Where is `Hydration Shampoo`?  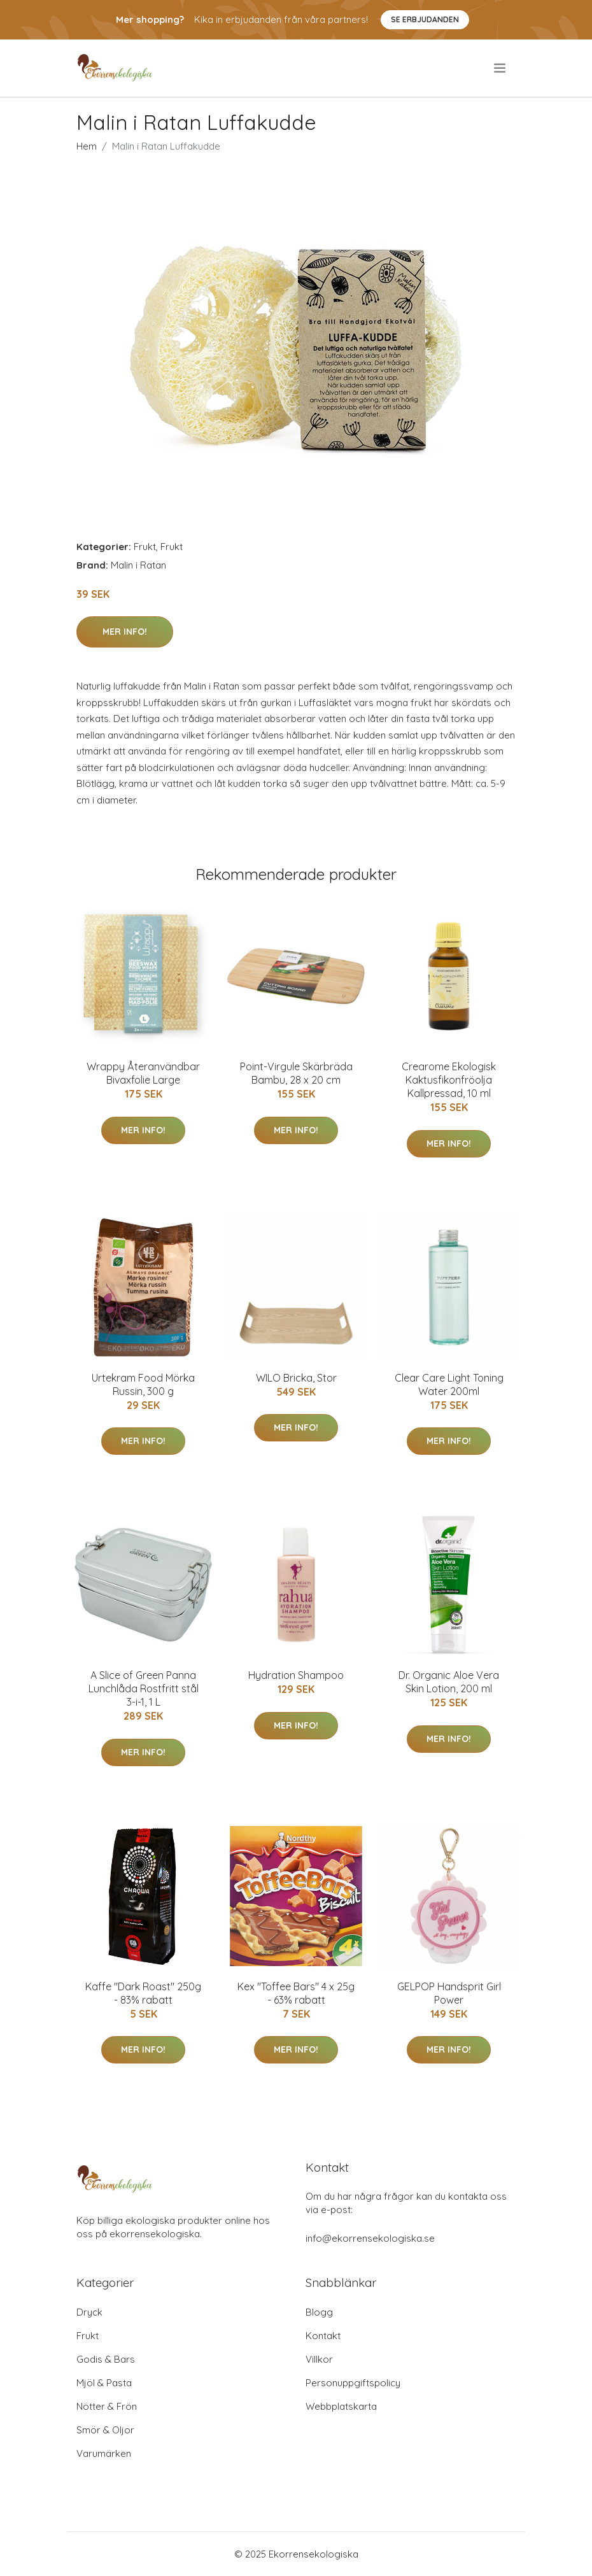 Hydration Shampoo is located at coordinates (296, 1675).